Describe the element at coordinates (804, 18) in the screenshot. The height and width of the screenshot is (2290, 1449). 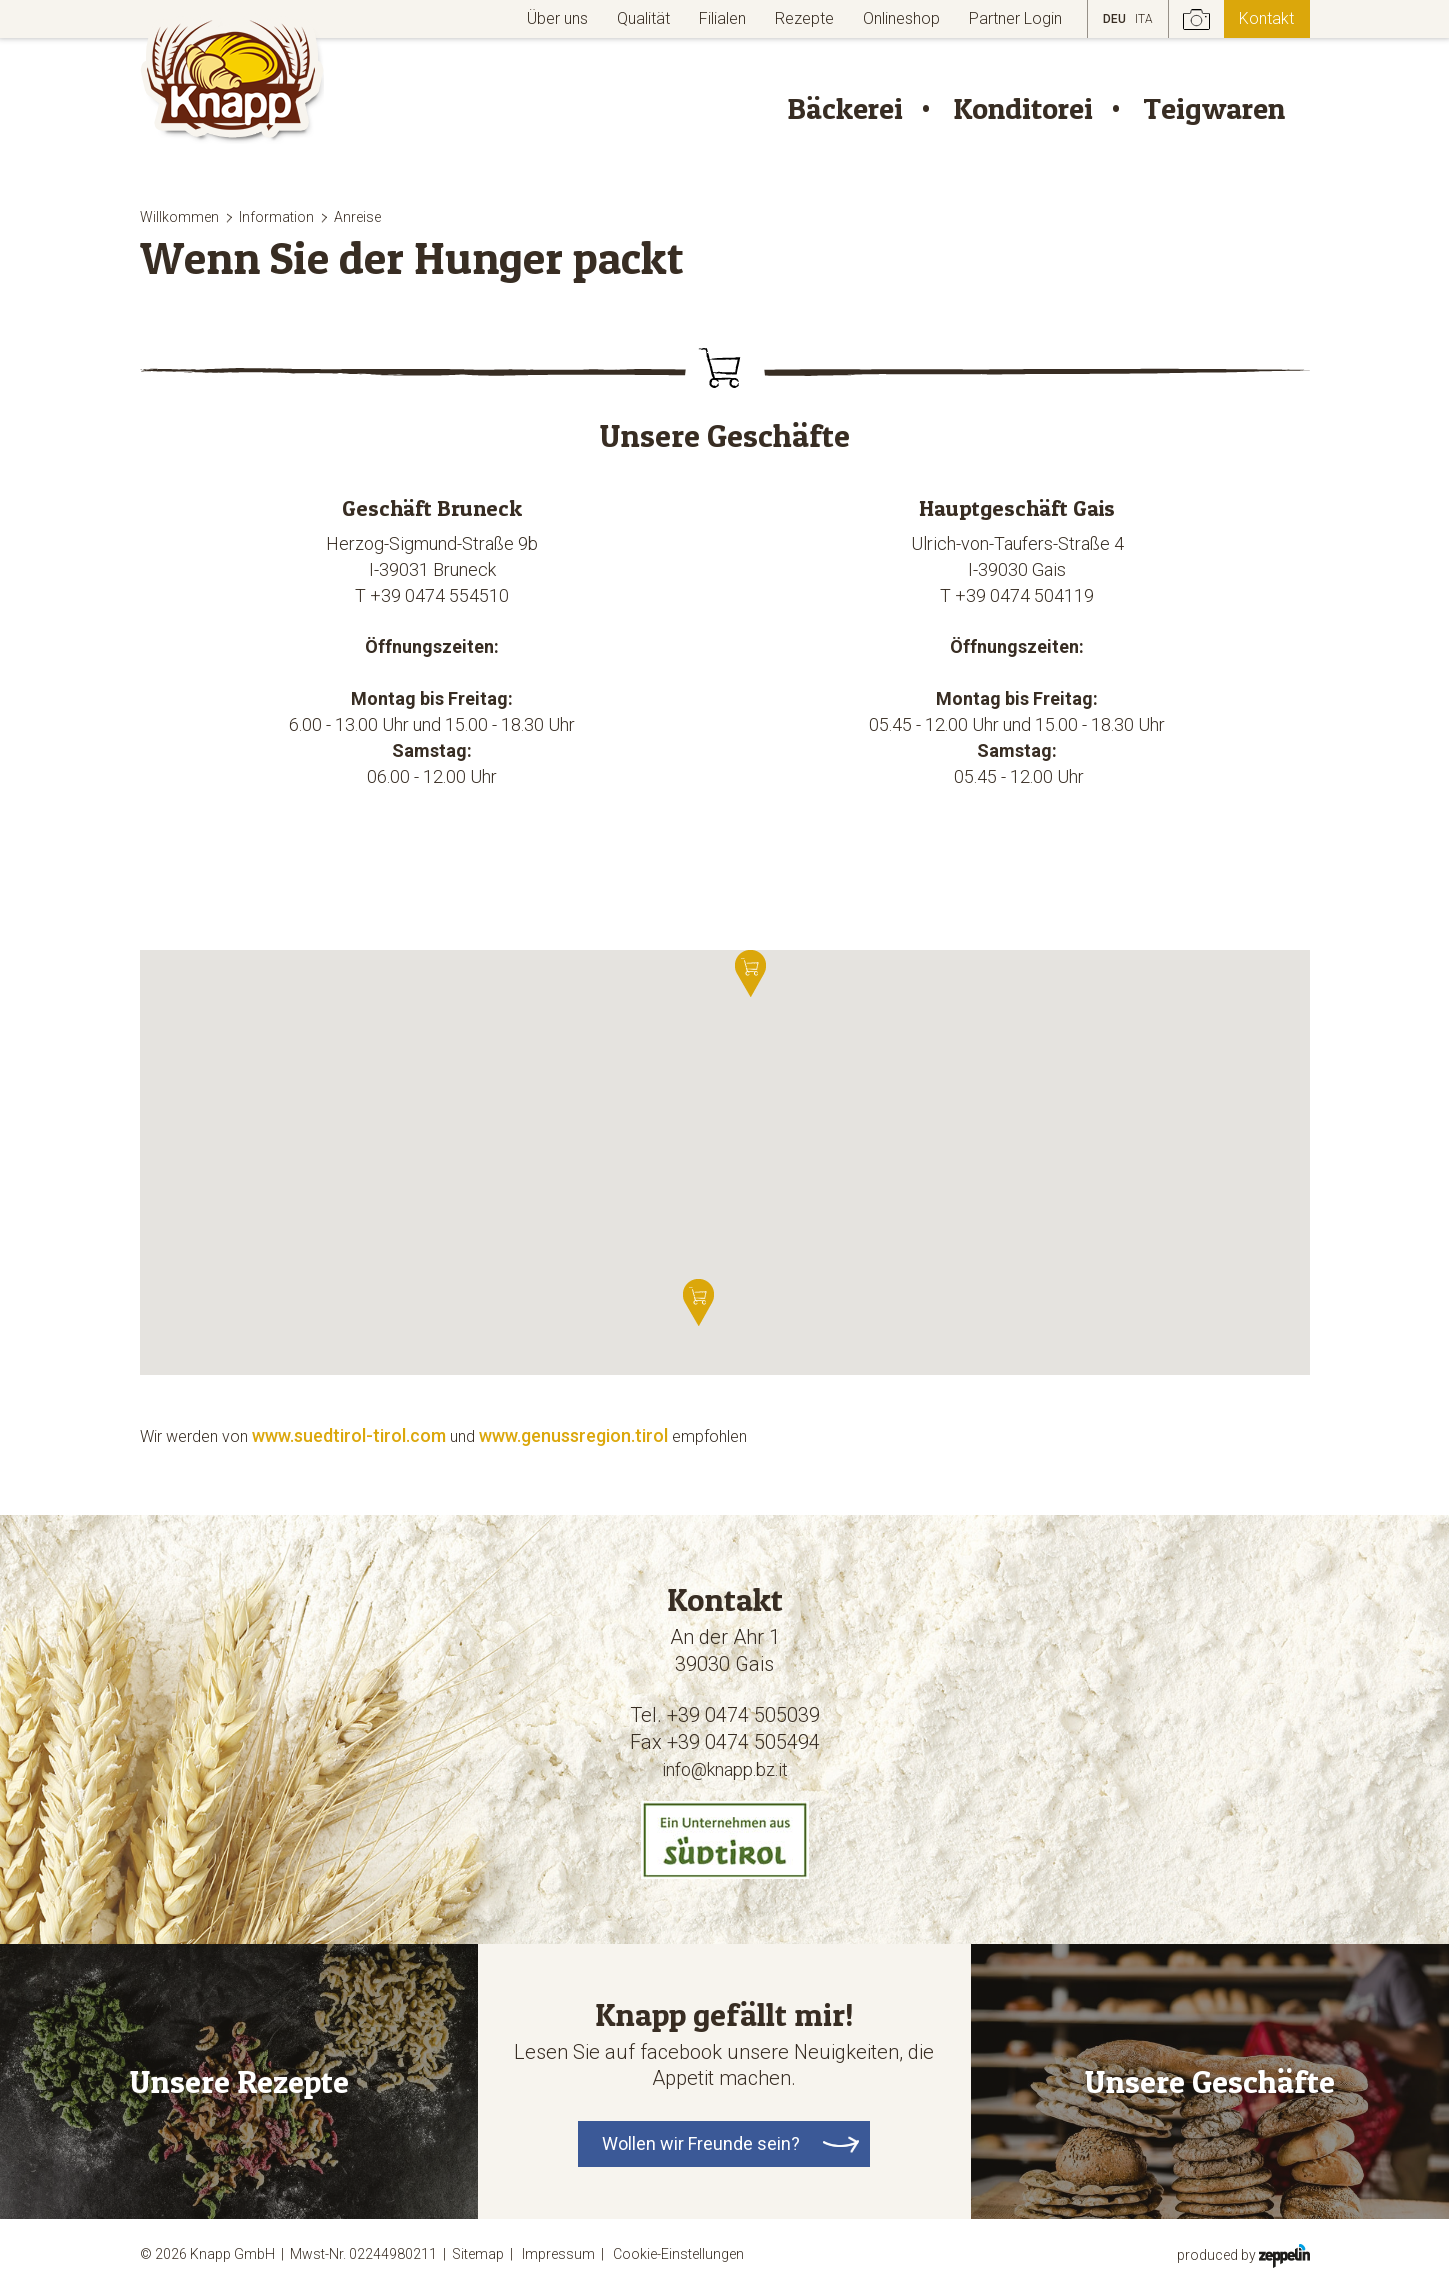
I see `Rezepte` at that location.